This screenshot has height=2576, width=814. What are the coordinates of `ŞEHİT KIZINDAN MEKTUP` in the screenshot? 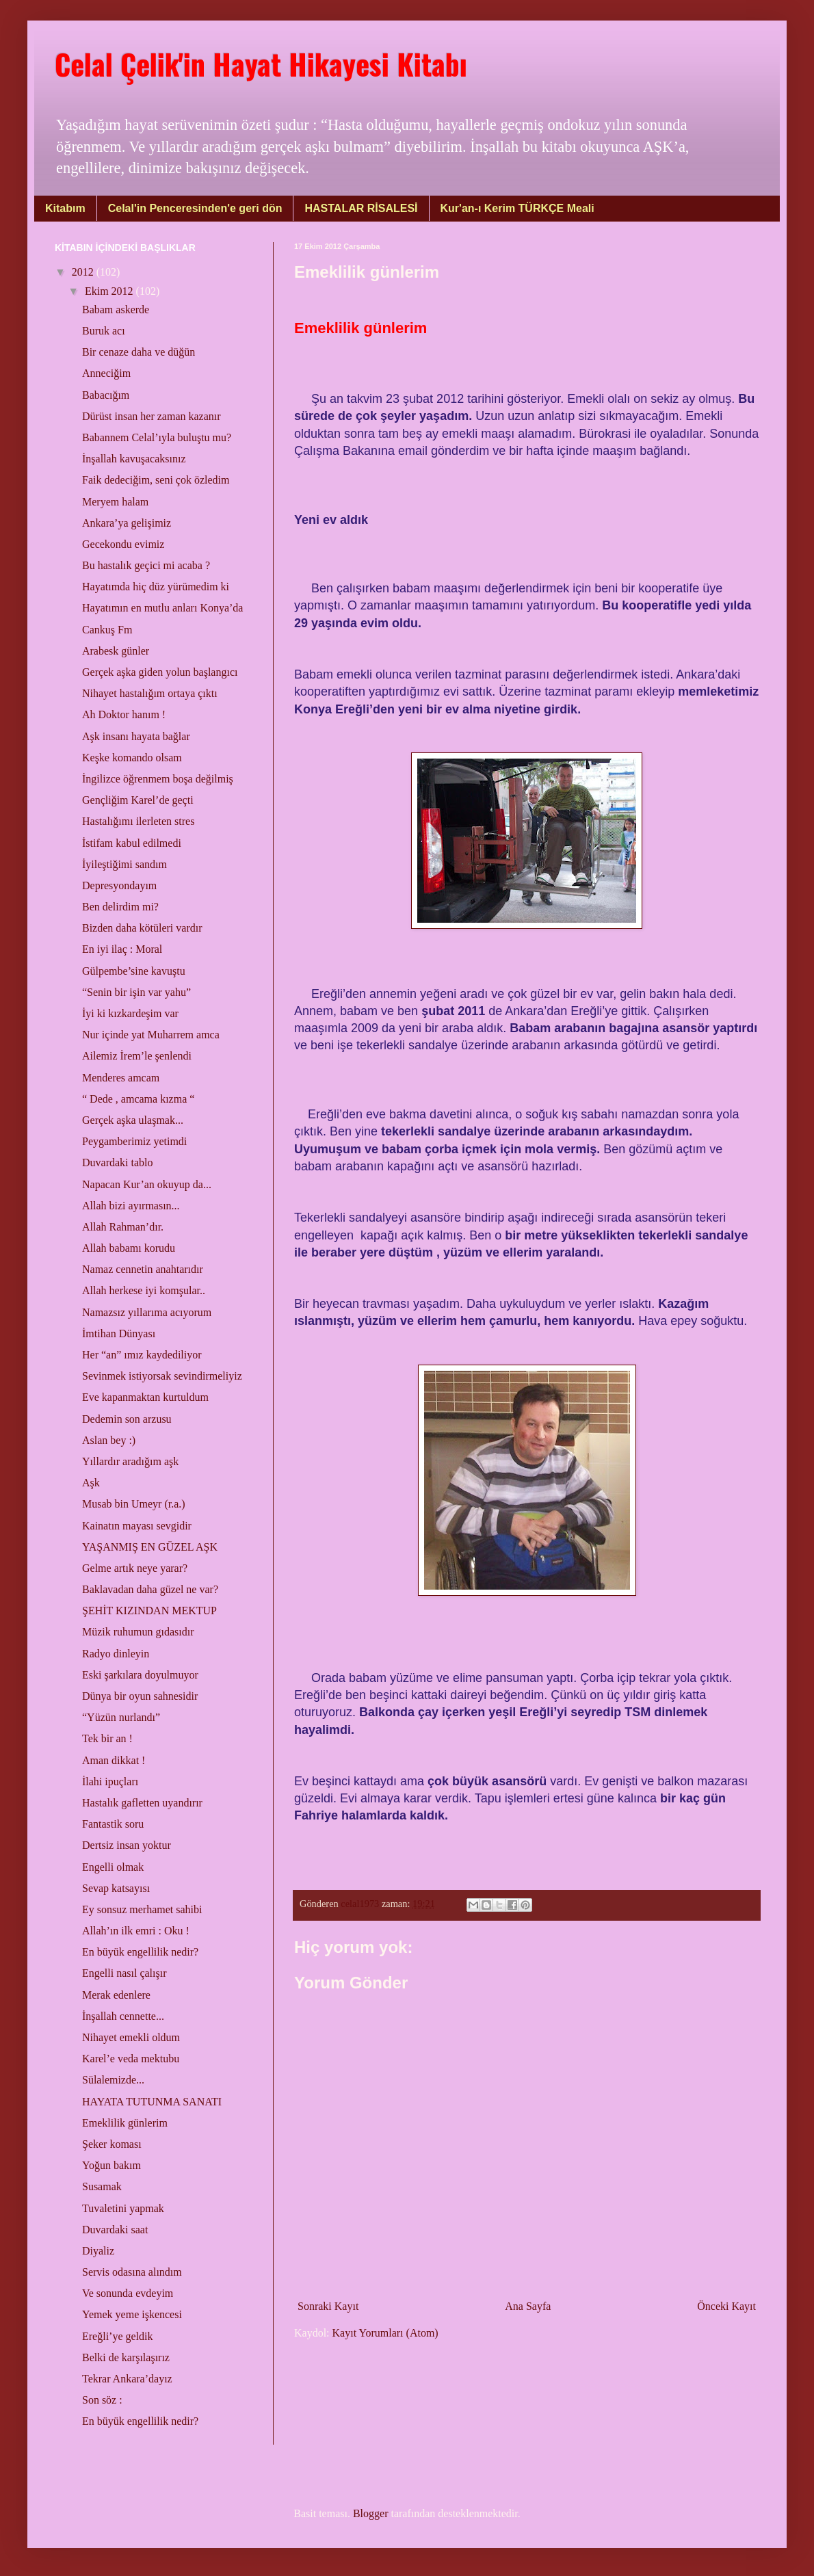 It's located at (149, 1610).